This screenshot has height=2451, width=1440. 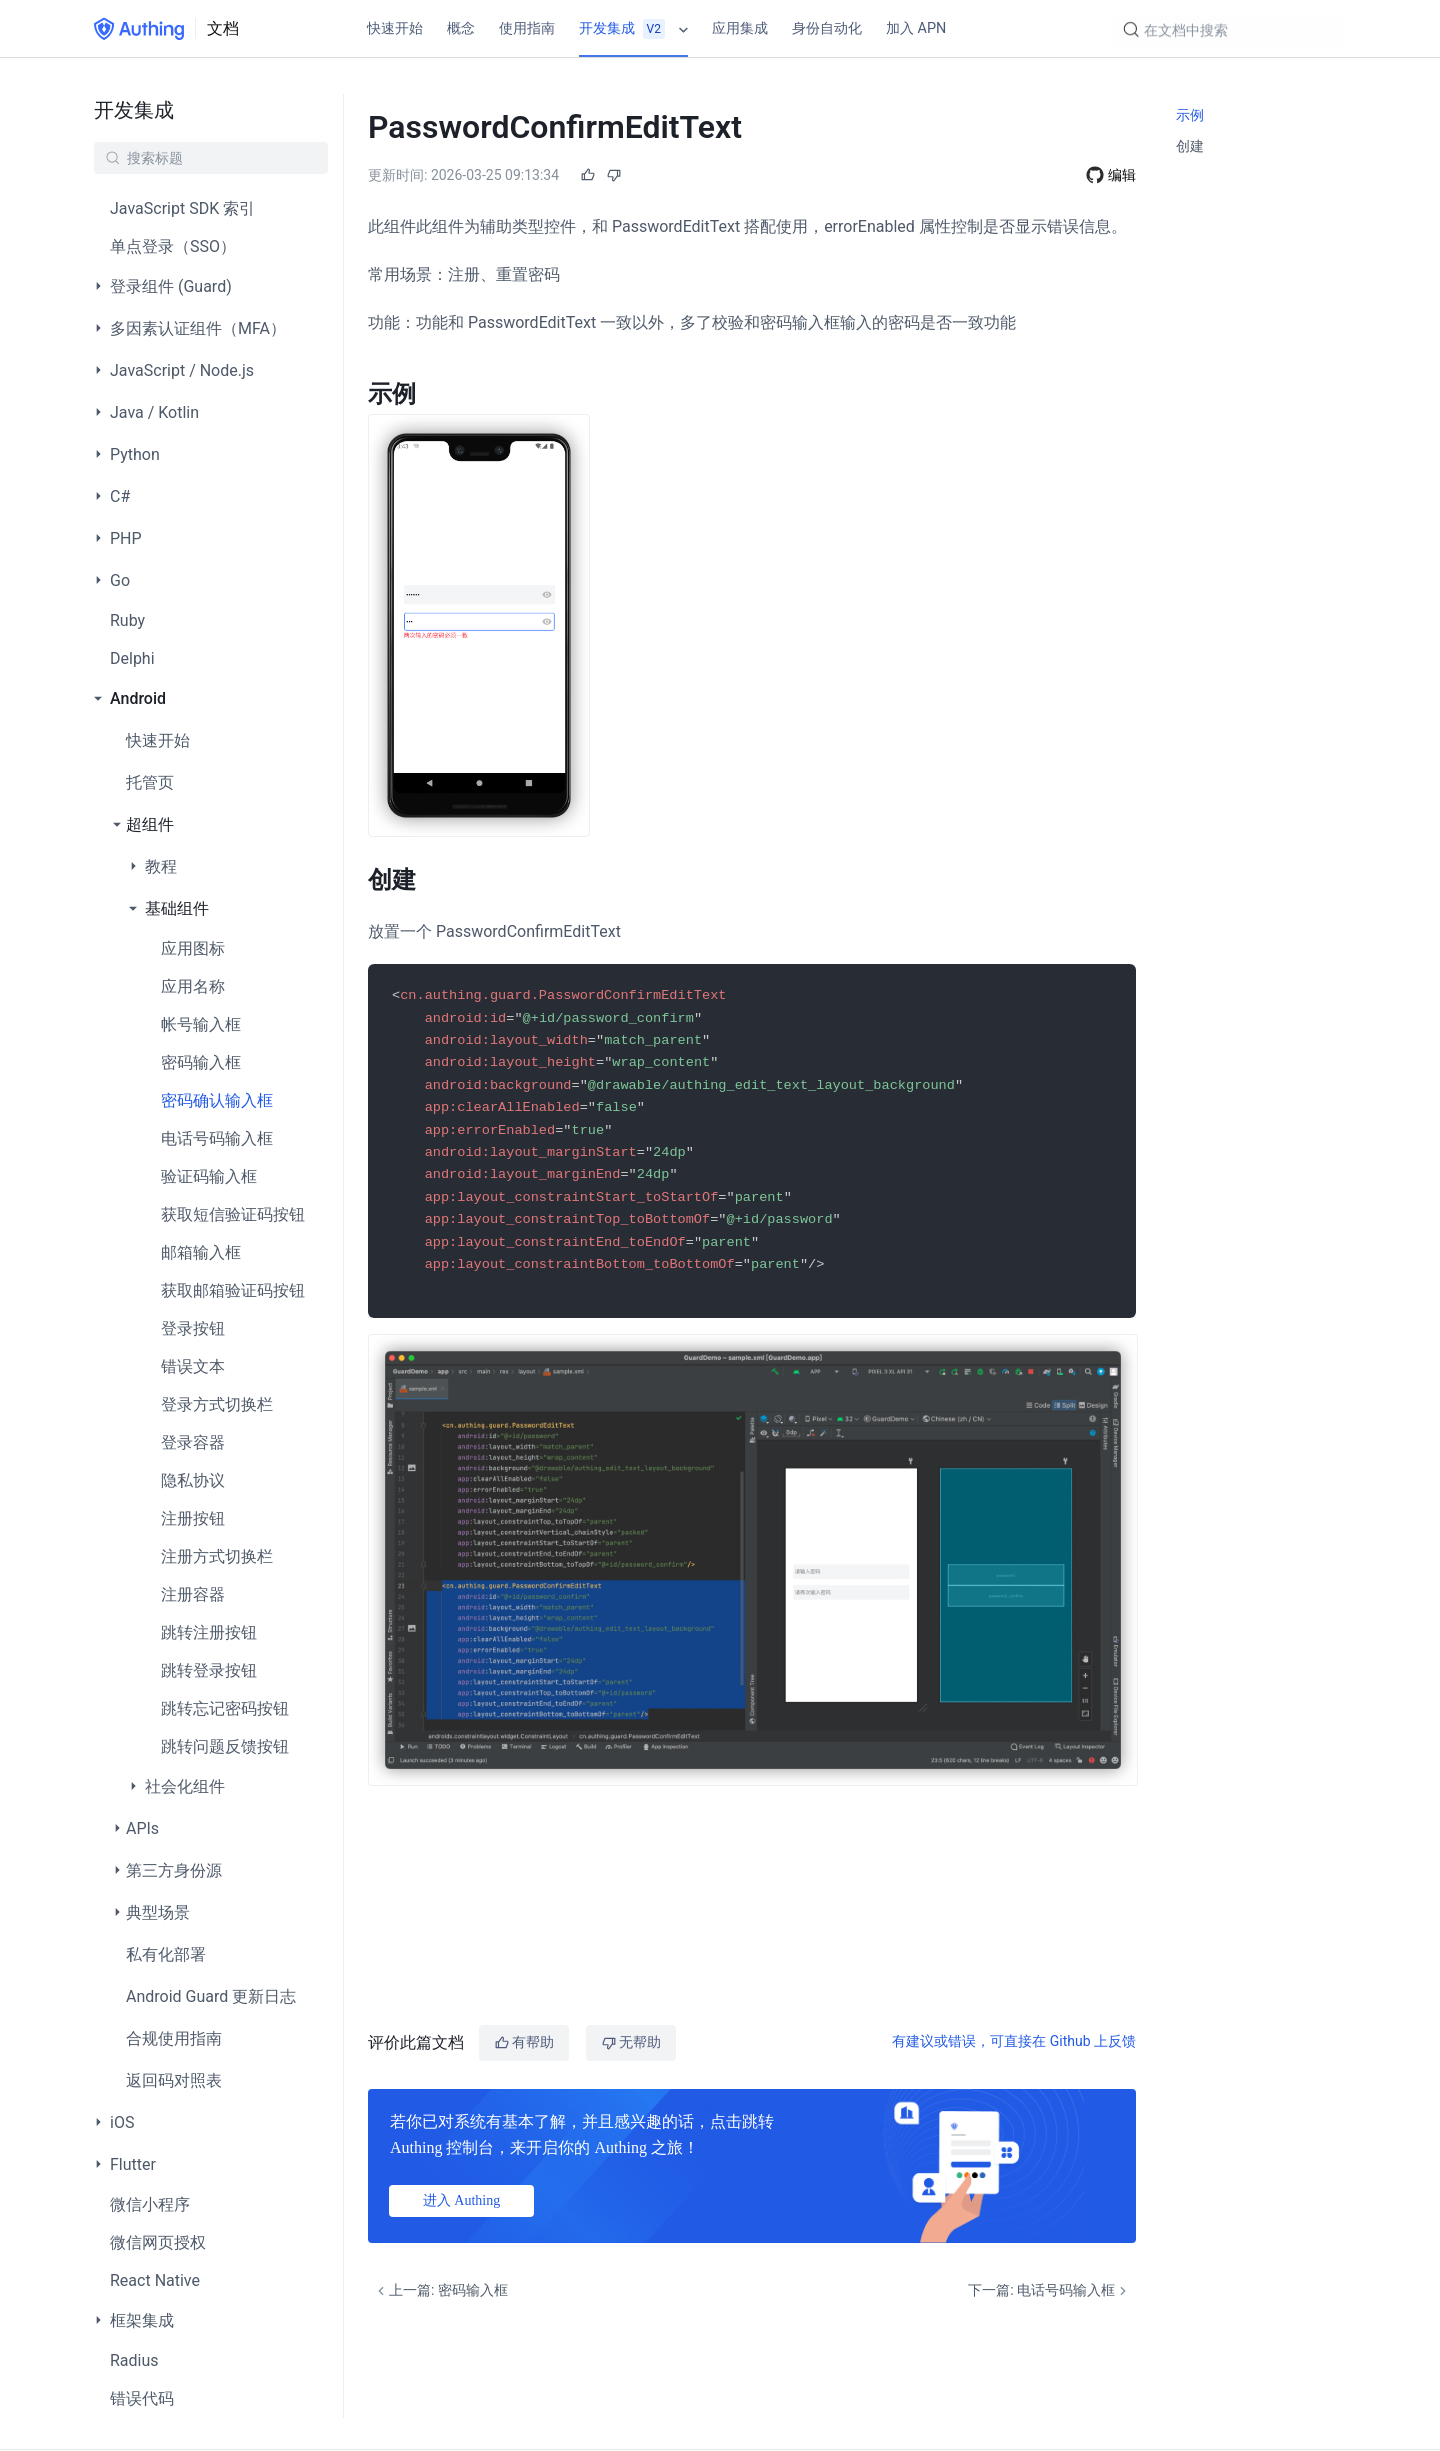 I want to click on 微信网页授权, so click(x=158, y=2242).